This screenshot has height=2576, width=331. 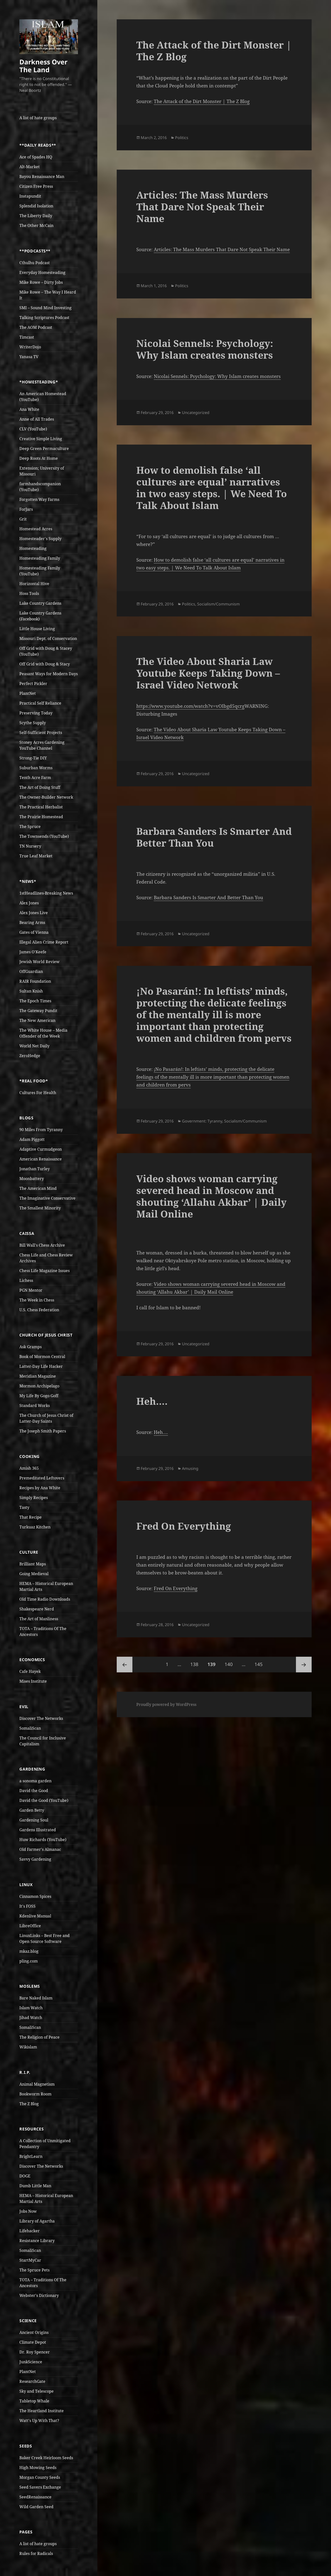 What do you see at coordinates (181, 137) in the screenshot?
I see `Politics` at bounding box center [181, 137].